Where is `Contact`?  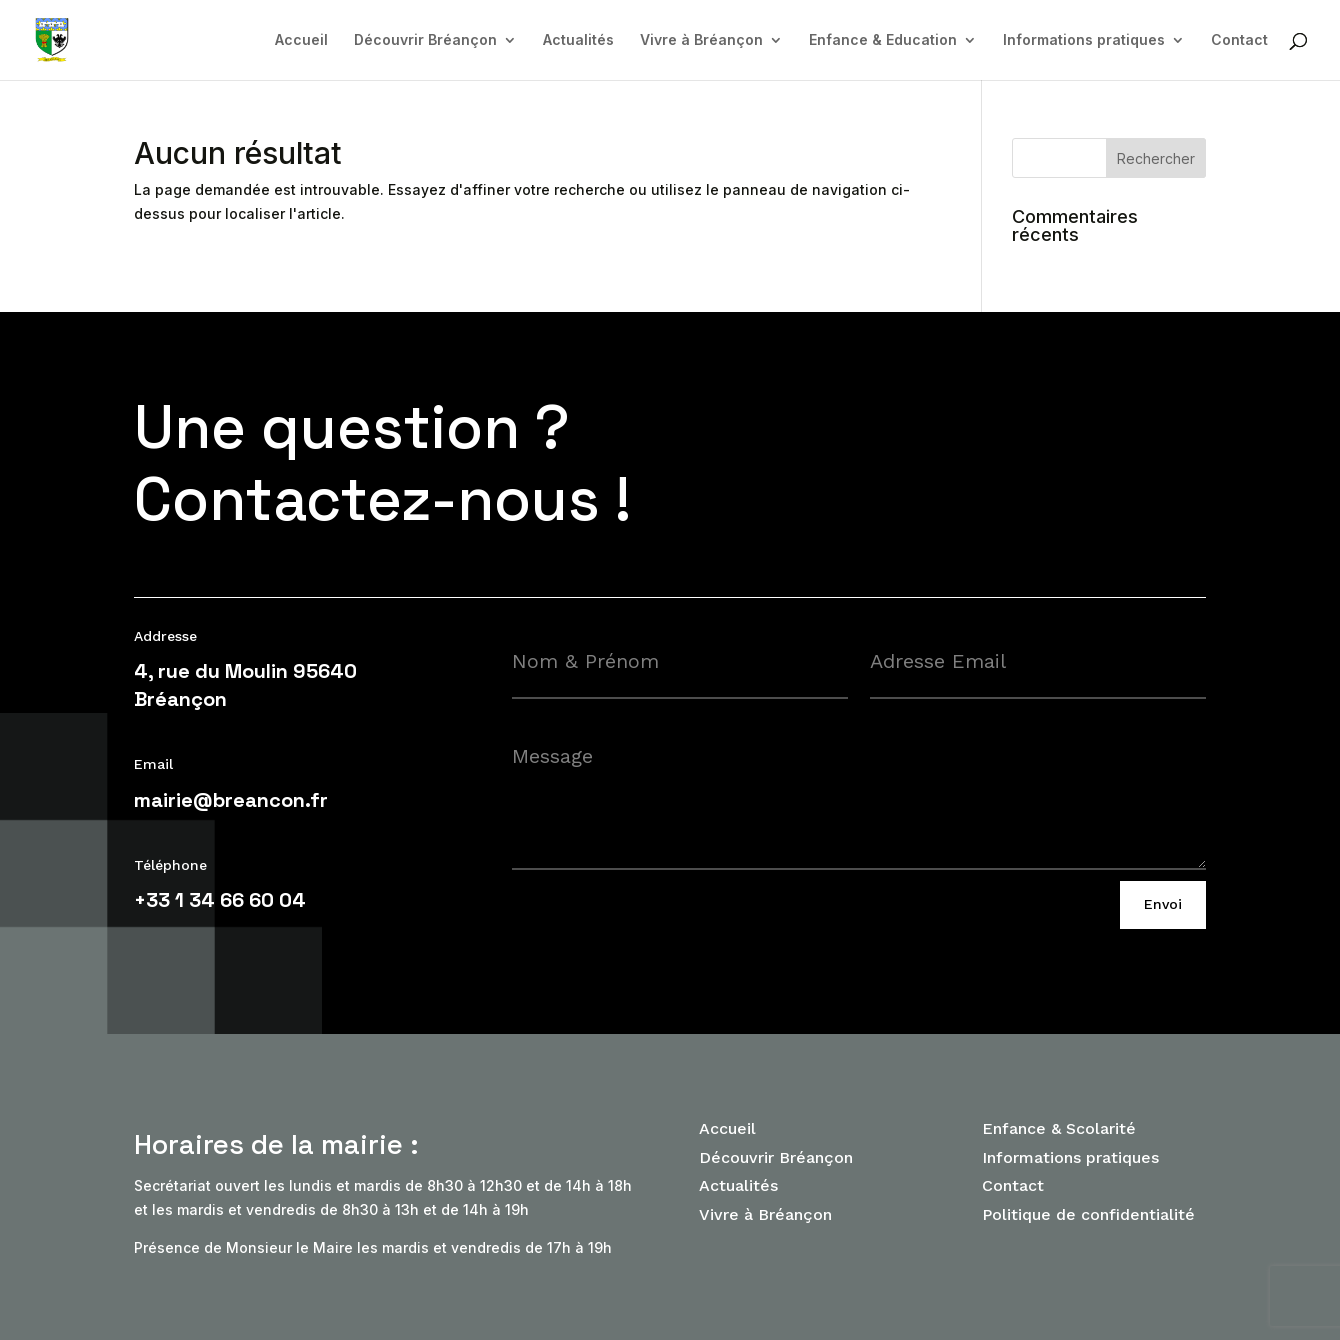 Contact is located at coordinates (1239, 40).